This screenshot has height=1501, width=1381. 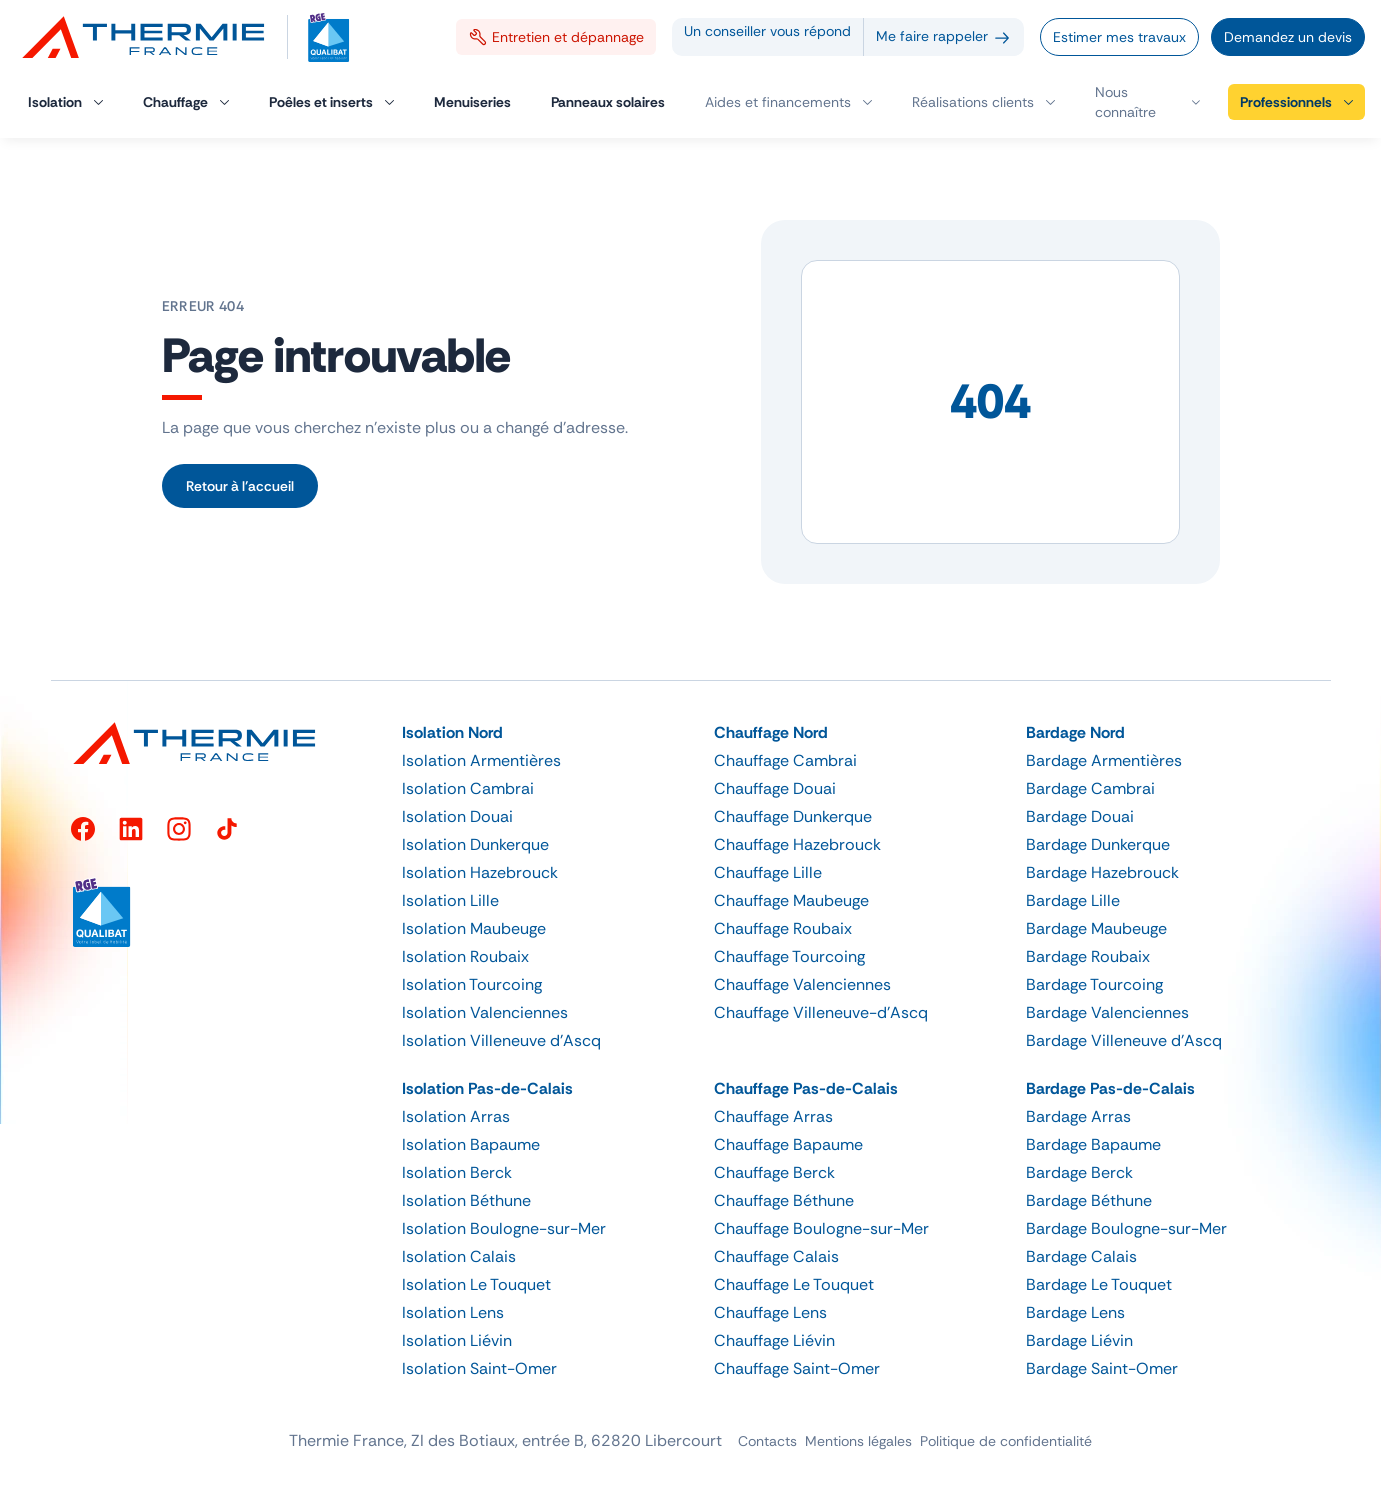 What do you see at coordinates (83, 829) in the screenshot?
I see `[Facebook]` at bounding box center [83, 829].